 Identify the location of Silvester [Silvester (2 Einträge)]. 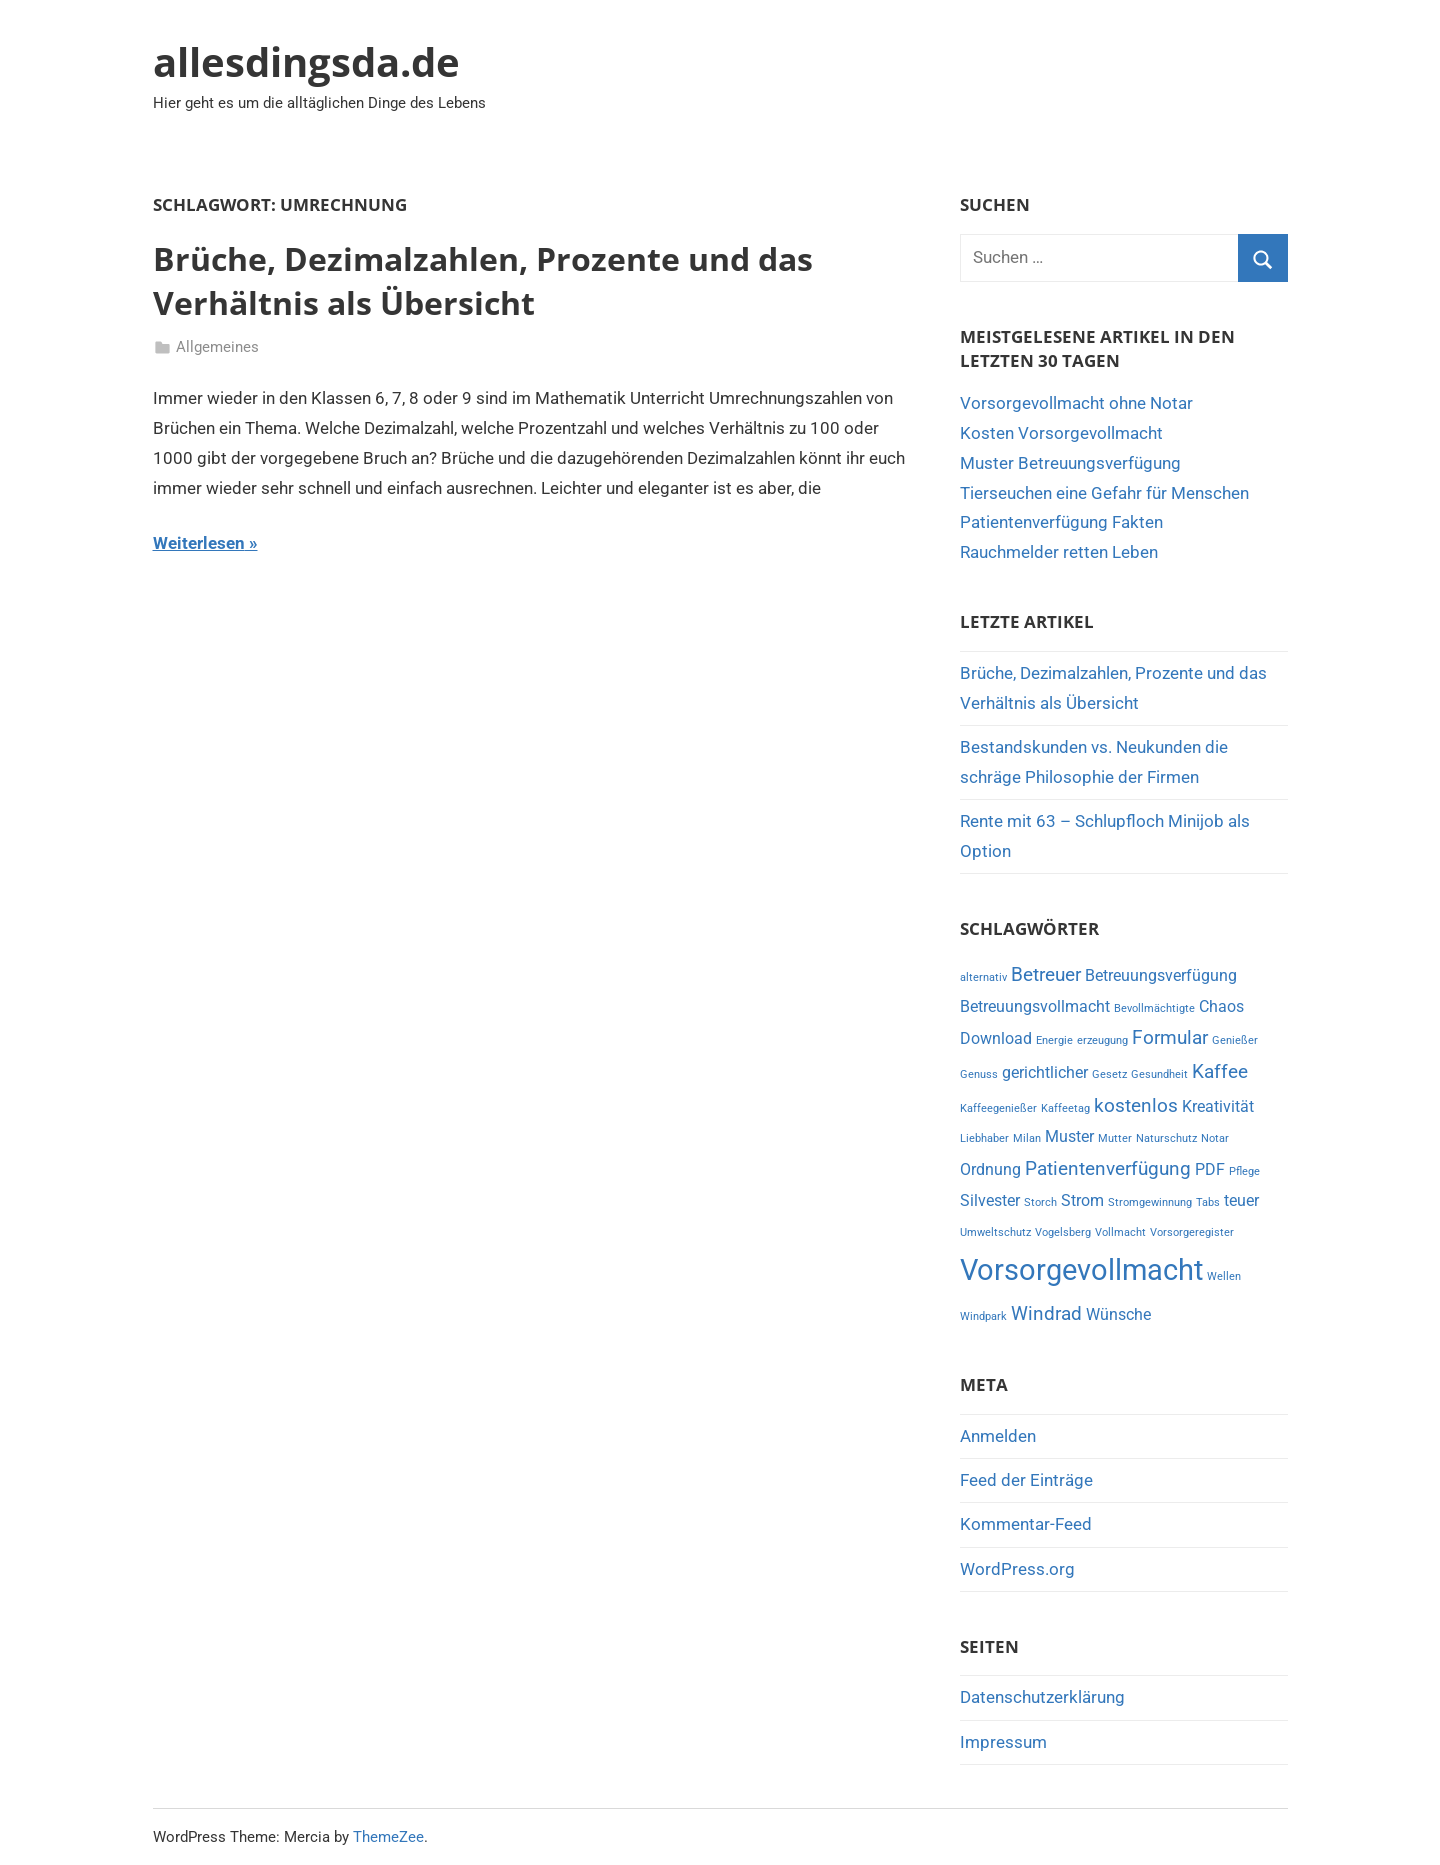
(990, 1200).